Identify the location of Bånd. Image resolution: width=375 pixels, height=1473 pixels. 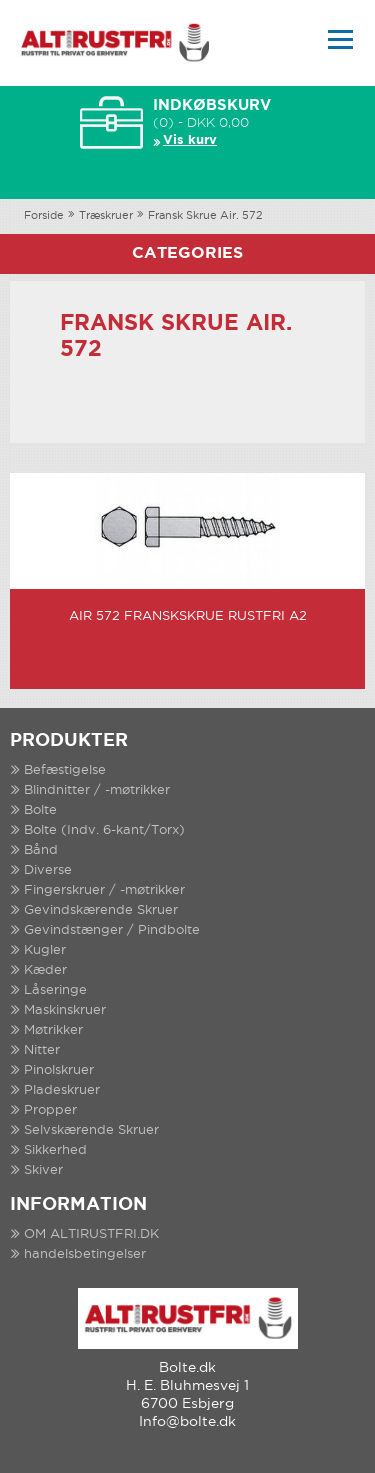
(41, 850).